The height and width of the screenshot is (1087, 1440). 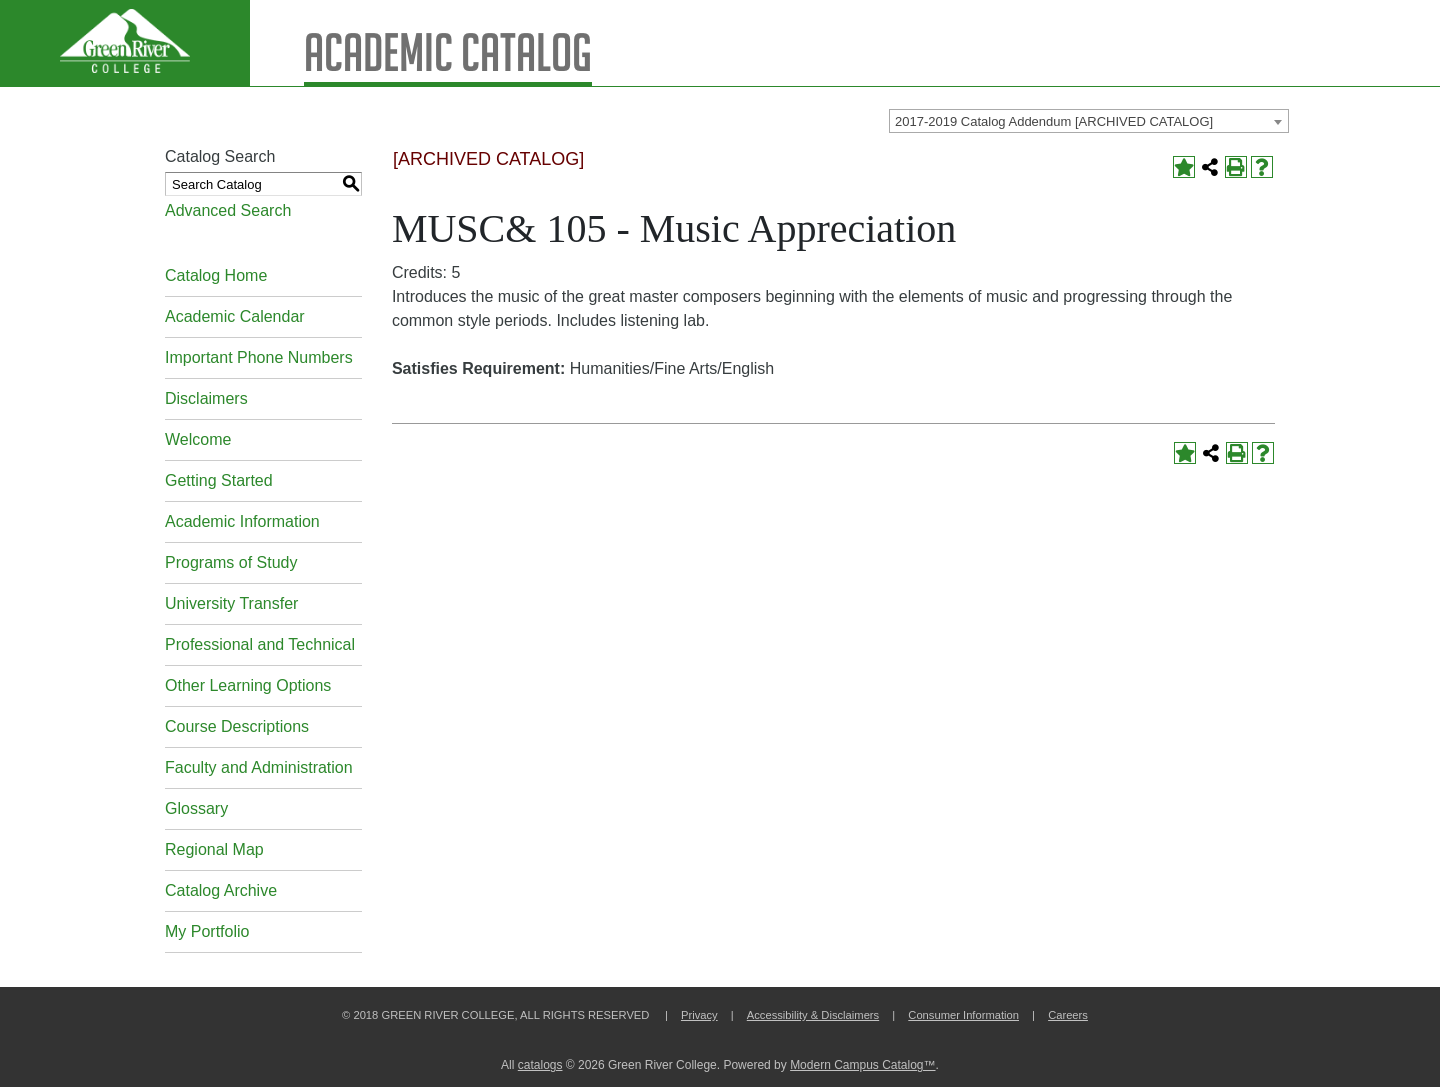 What do you see at coordinates (862, 1065) in the screenshot?
I see `Modern Campus Catalog™` at bounding box center [862, 1065].